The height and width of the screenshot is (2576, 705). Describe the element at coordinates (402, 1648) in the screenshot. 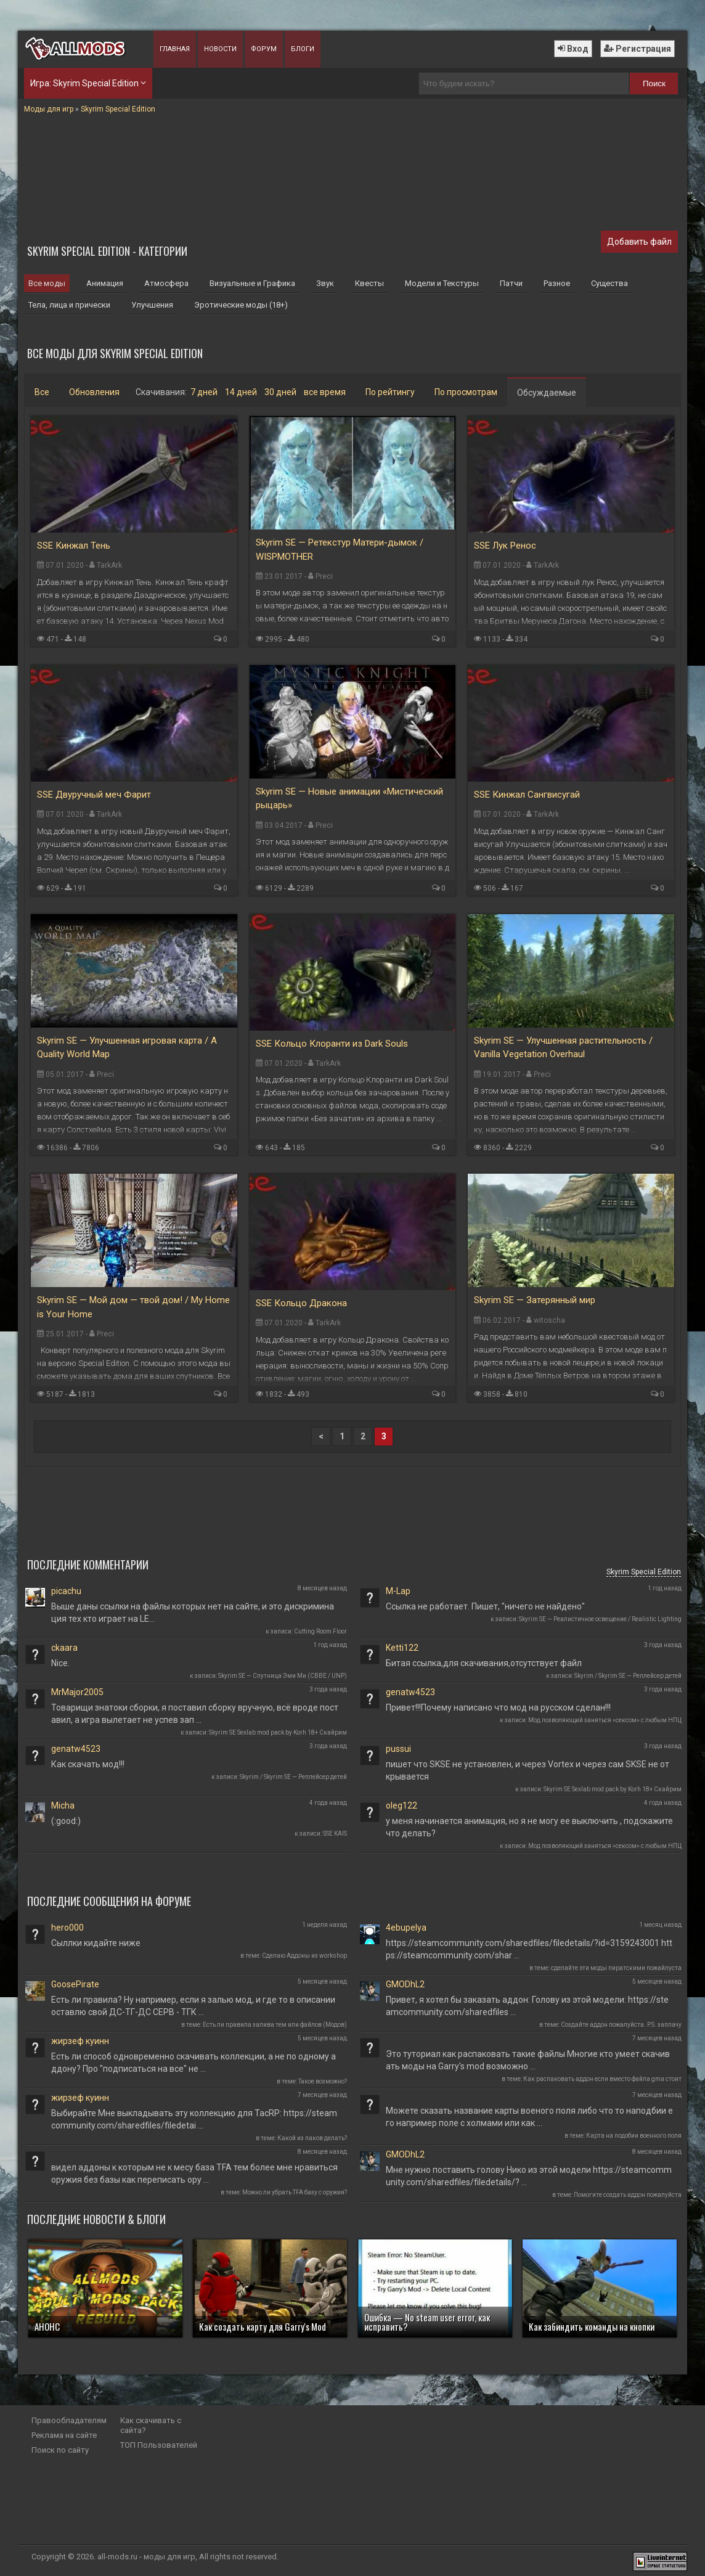

I see `Ketti122` at that location.